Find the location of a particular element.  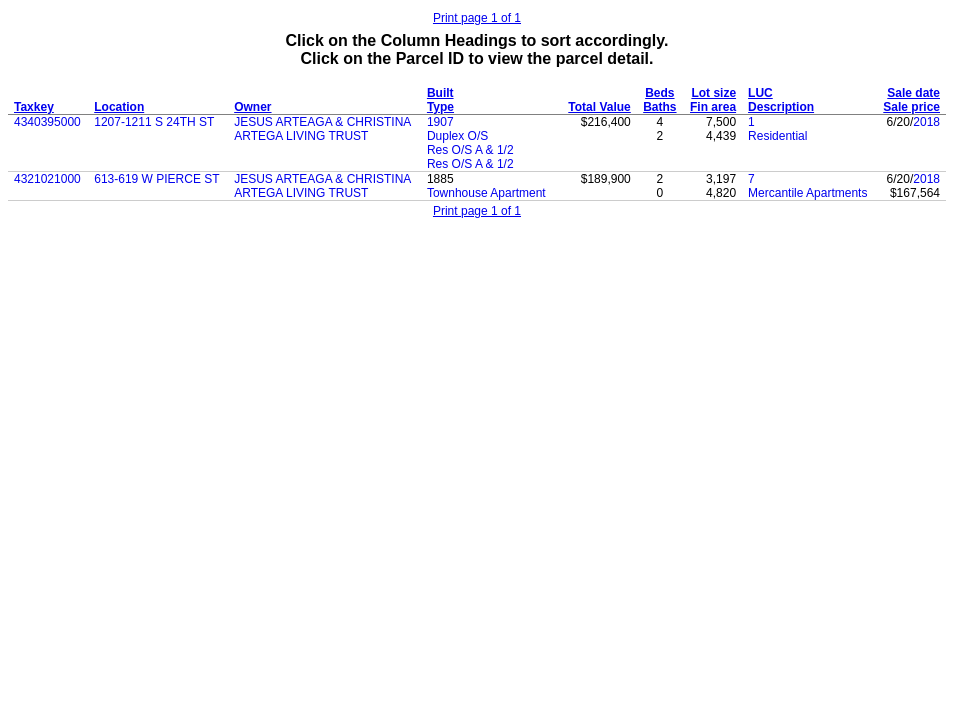

Beds is located at coordinates (659, 93).